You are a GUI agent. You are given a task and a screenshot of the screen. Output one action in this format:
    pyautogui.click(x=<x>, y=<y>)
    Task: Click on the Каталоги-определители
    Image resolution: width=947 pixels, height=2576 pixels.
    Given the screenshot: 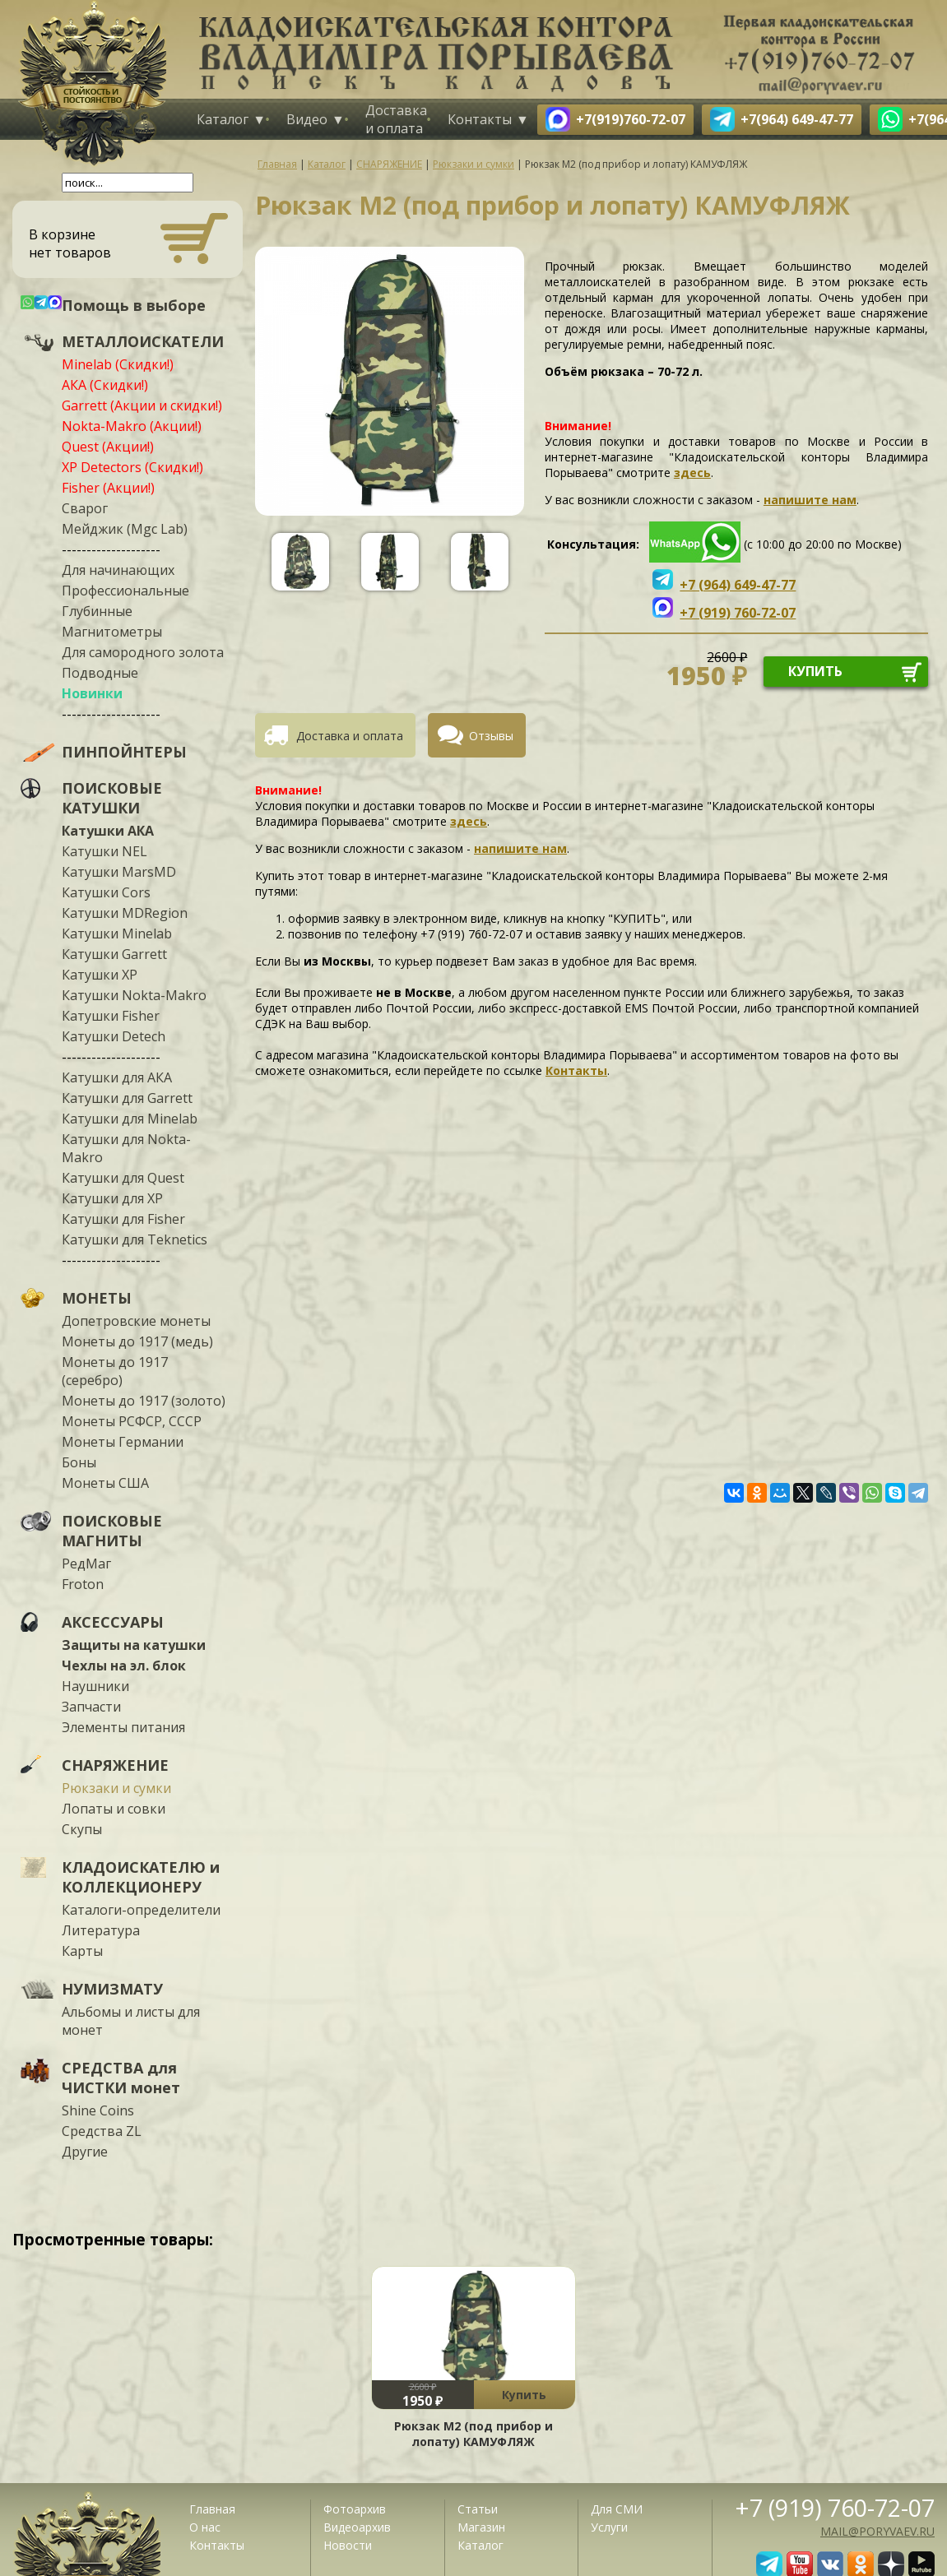 What is the action you would take?
    pyautogui.click(x=141, y=1910)
    